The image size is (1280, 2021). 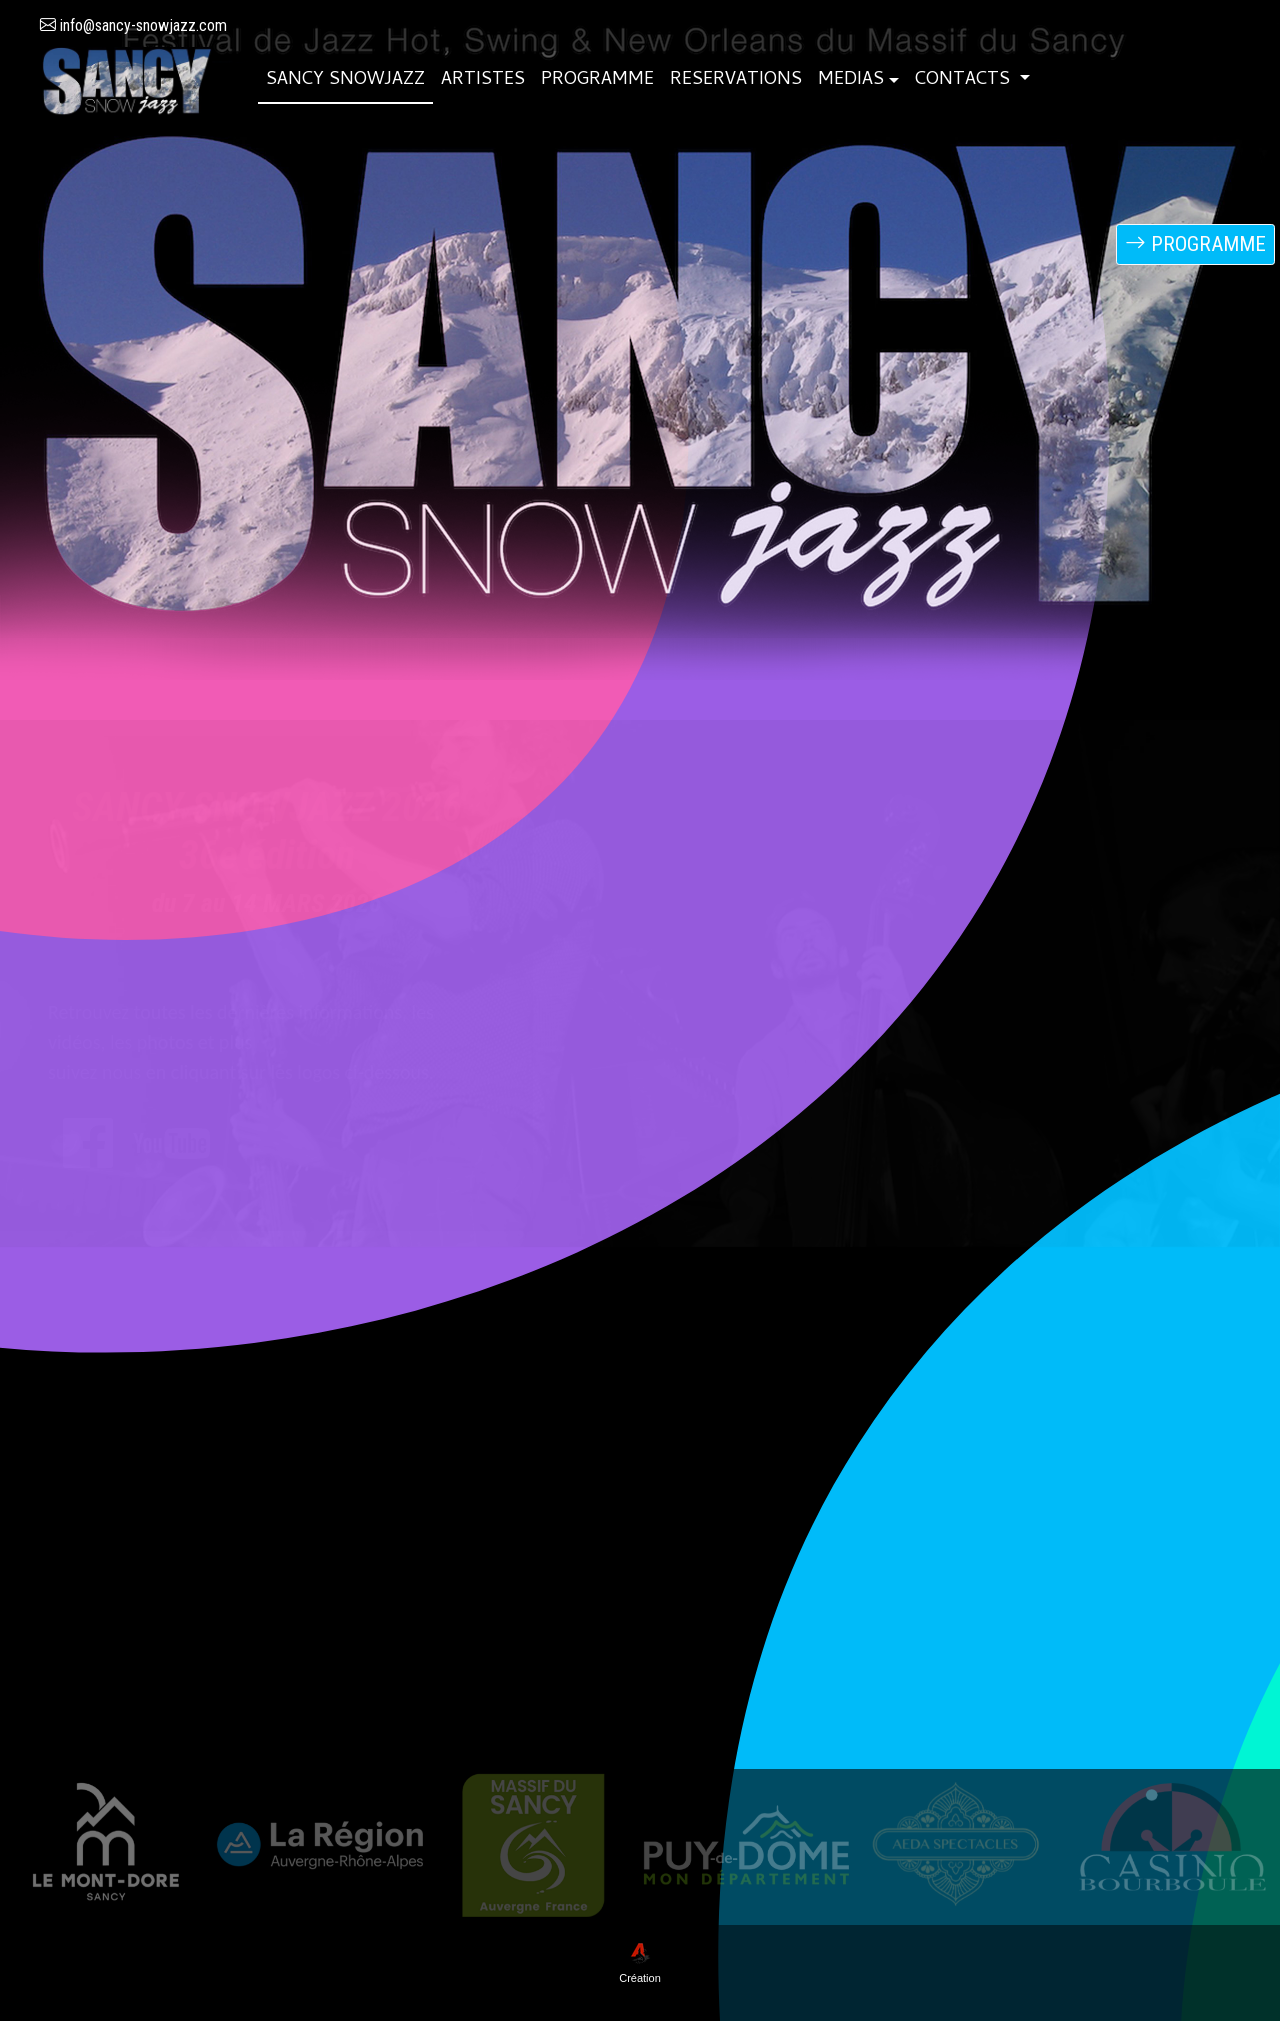 What do you see at coordinates (597, 80) in the screenshot?
I see `PROGRAMME` at bounding box center [597, 80].